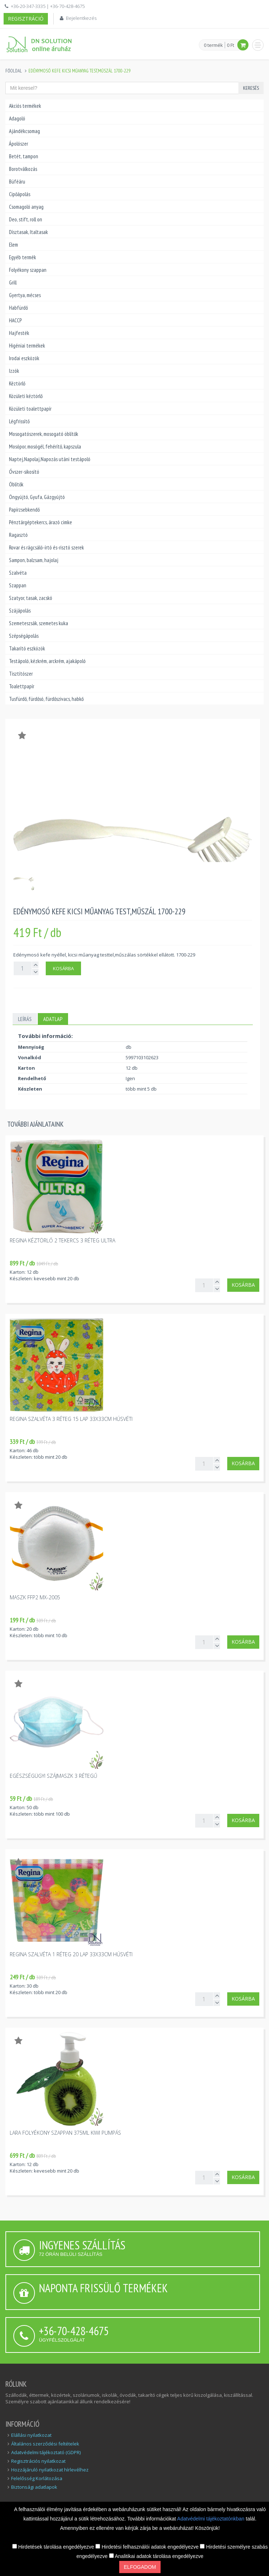  I want to click on Elfogadom, so click(140, 2567).